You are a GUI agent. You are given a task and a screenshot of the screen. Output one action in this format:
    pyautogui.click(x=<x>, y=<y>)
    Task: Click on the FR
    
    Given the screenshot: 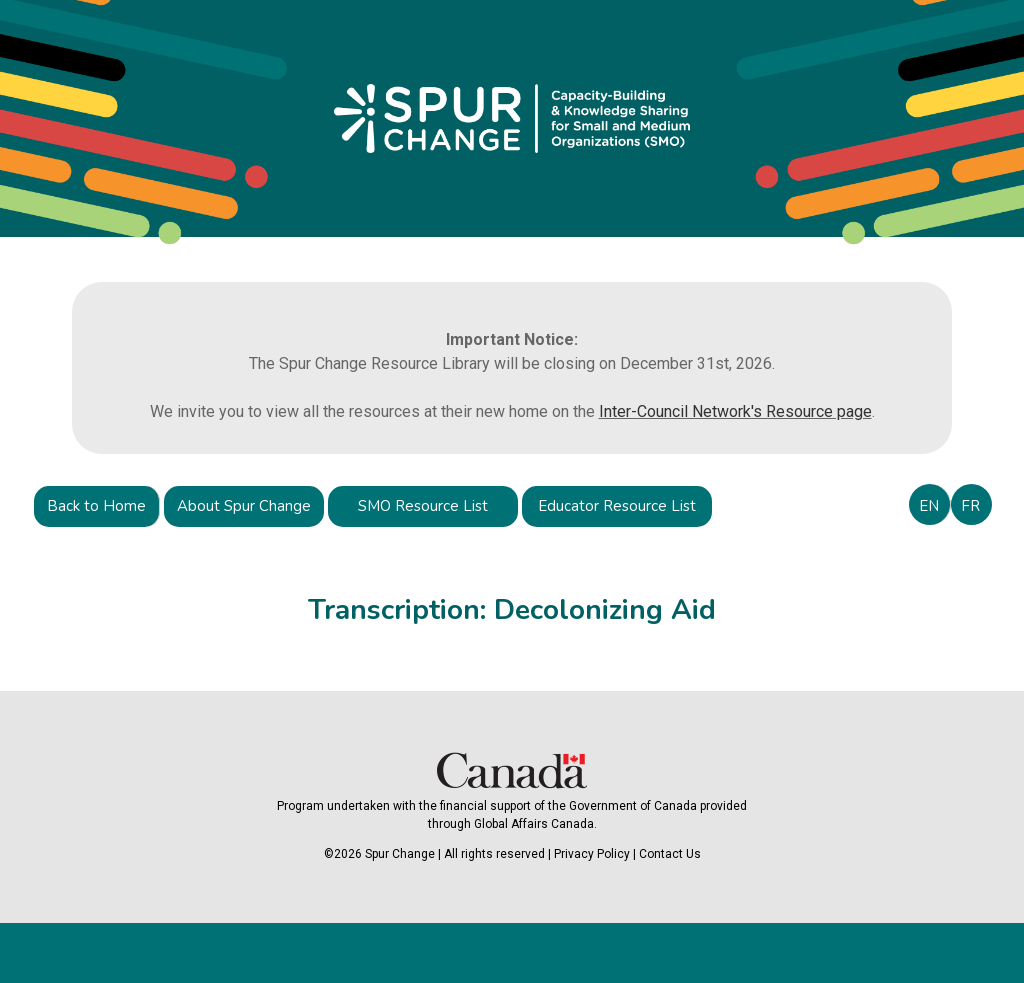 What is the action you would take?
    pyautogui.click(x=970, y=506)
    